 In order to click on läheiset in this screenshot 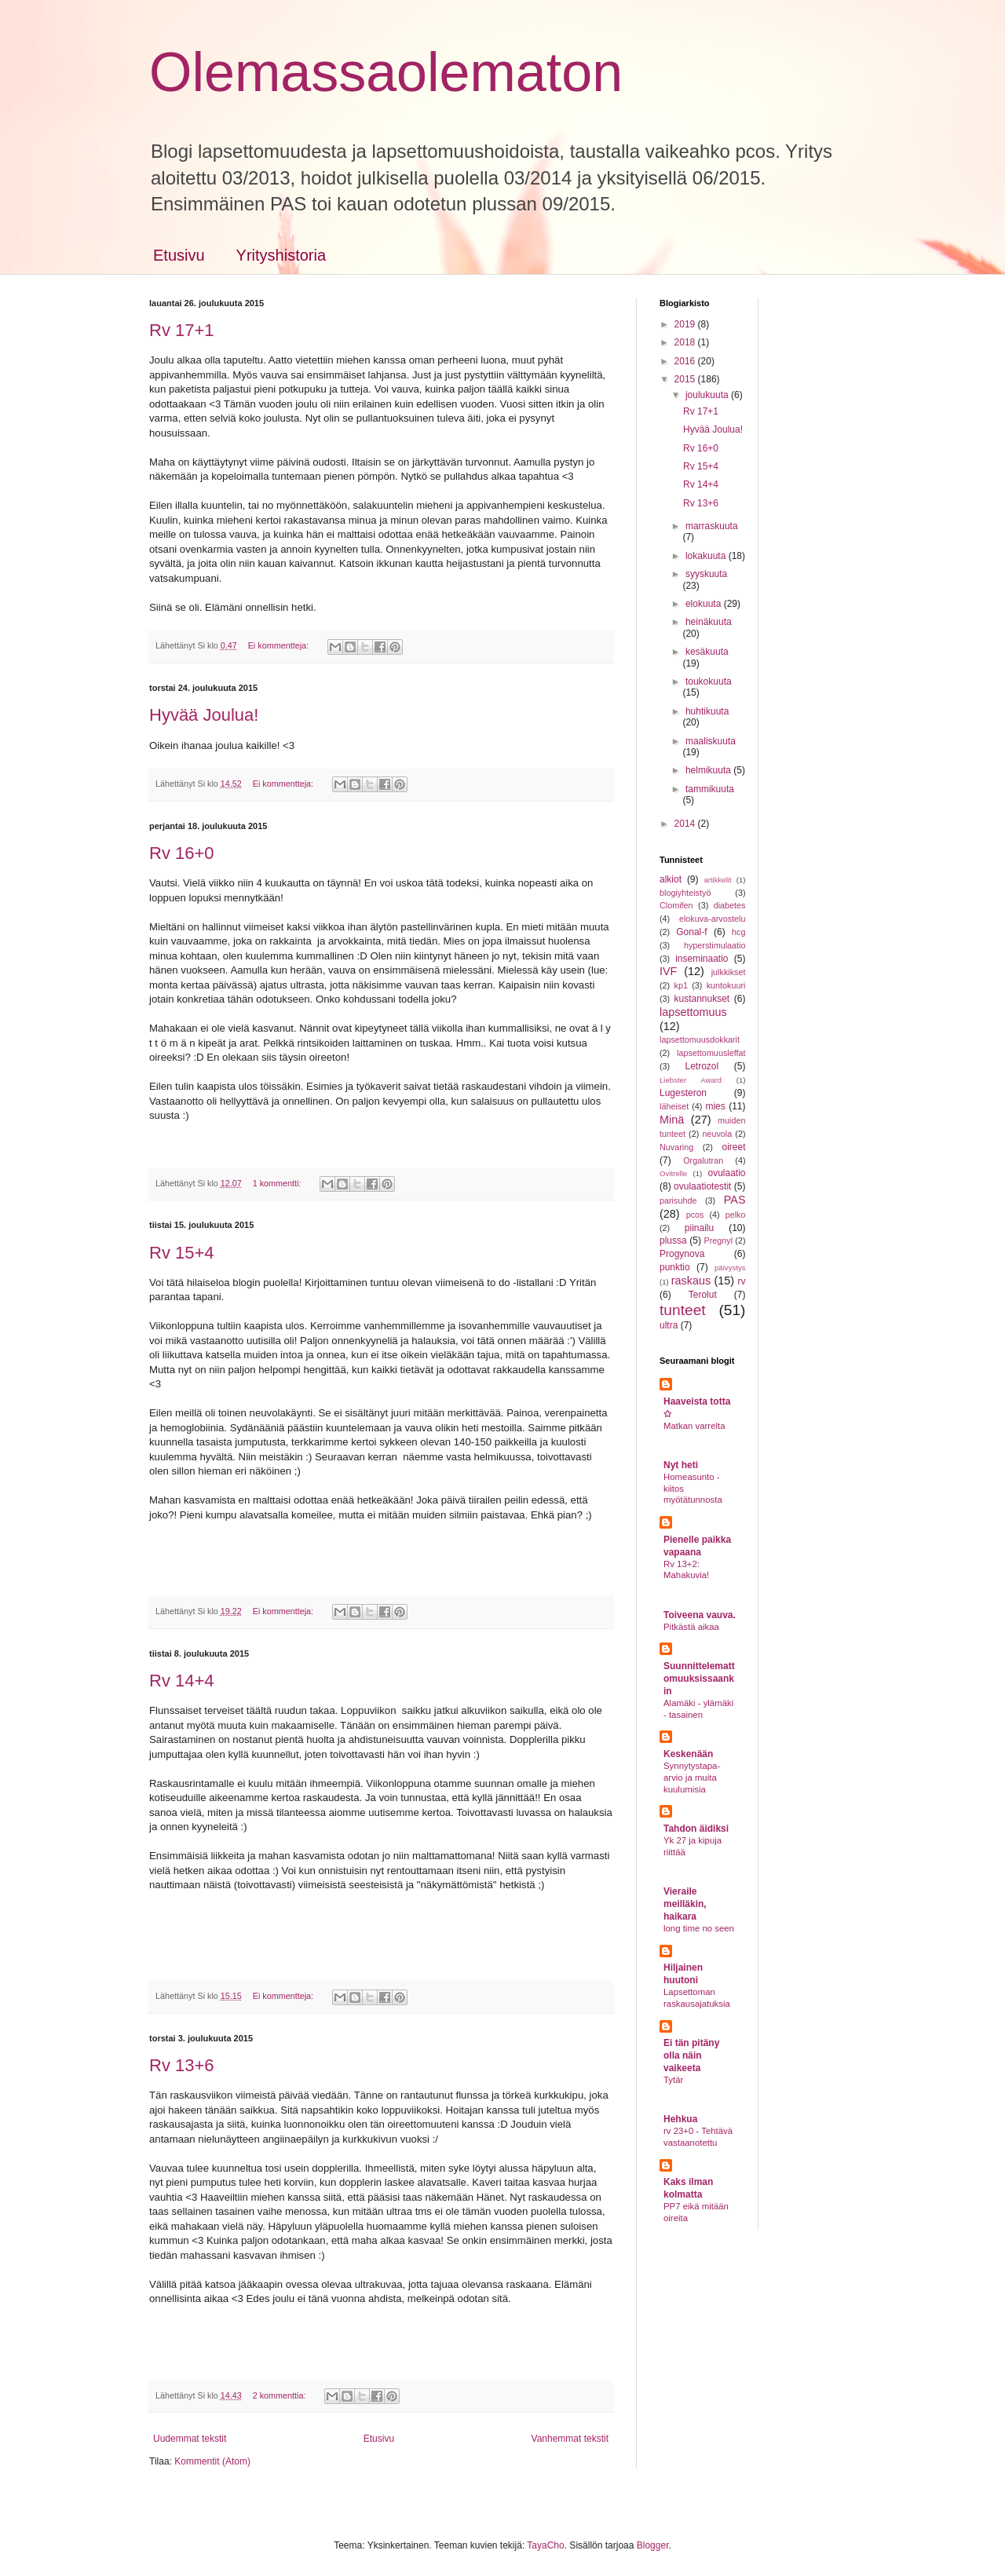, I will do `click(674, 1106)`.